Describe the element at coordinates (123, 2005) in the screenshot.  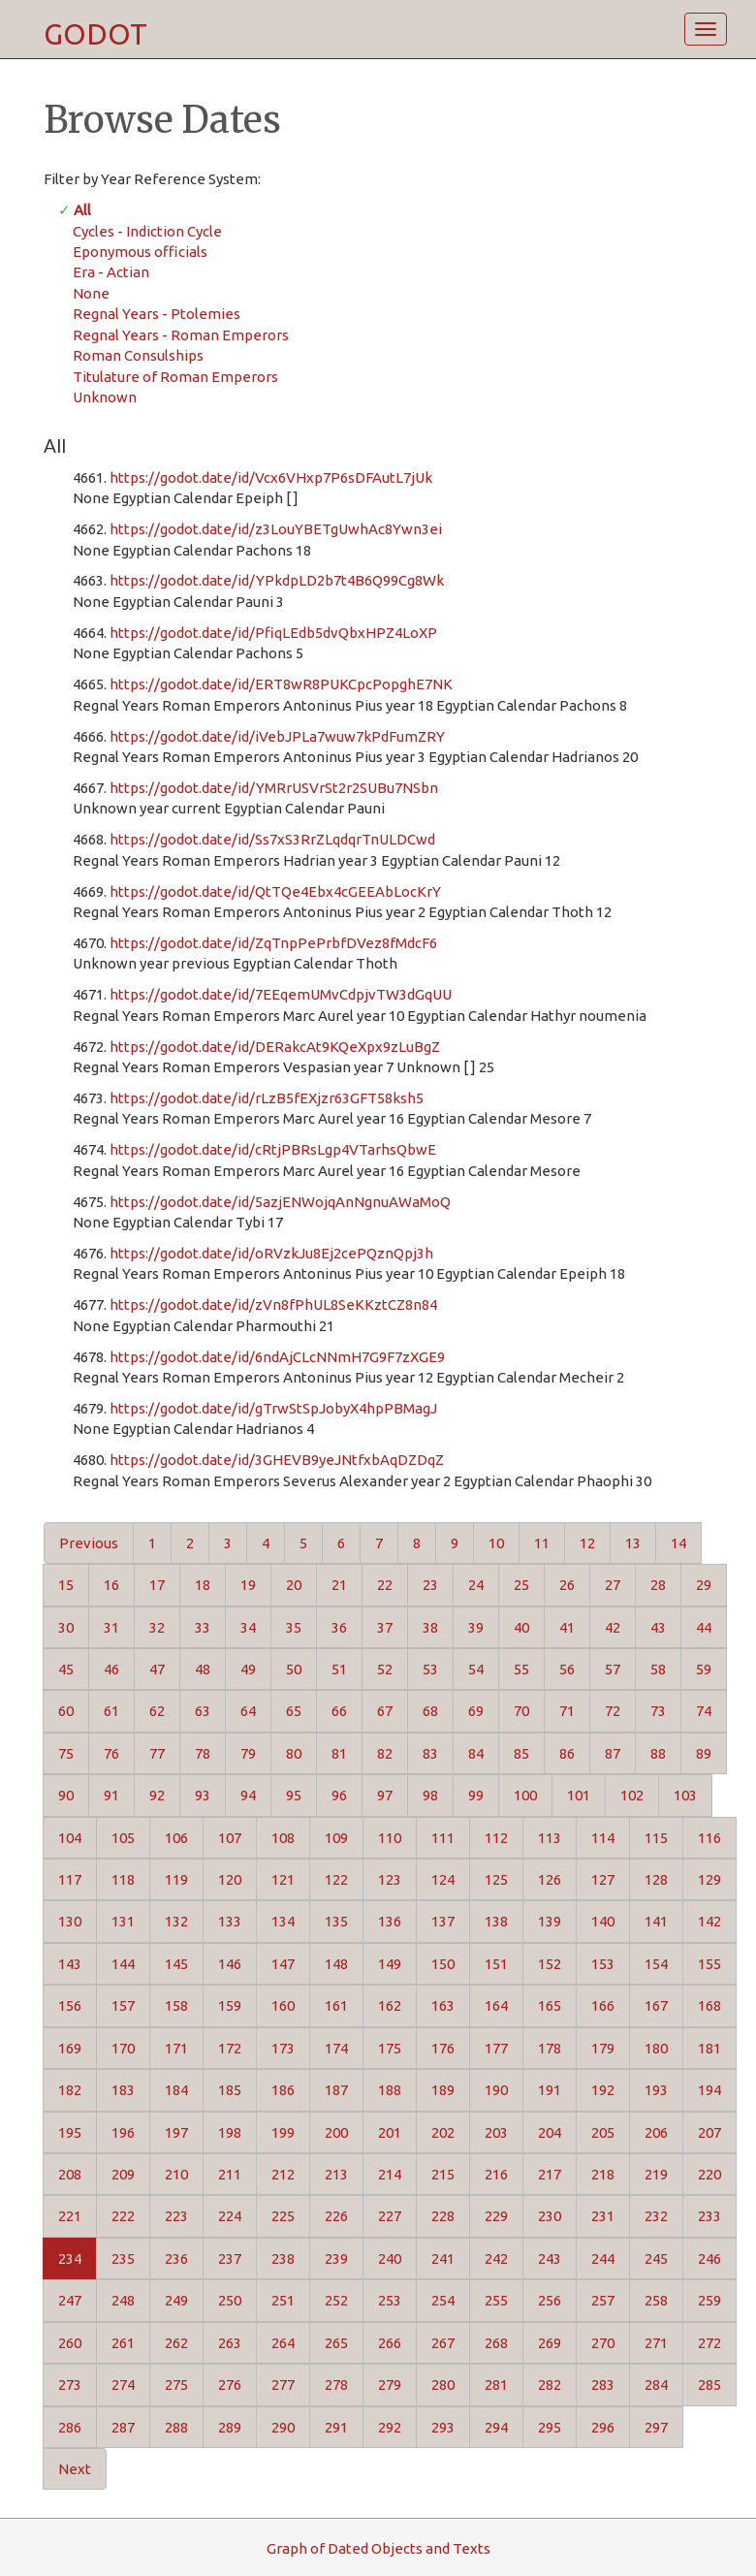
I see `157` at that location.